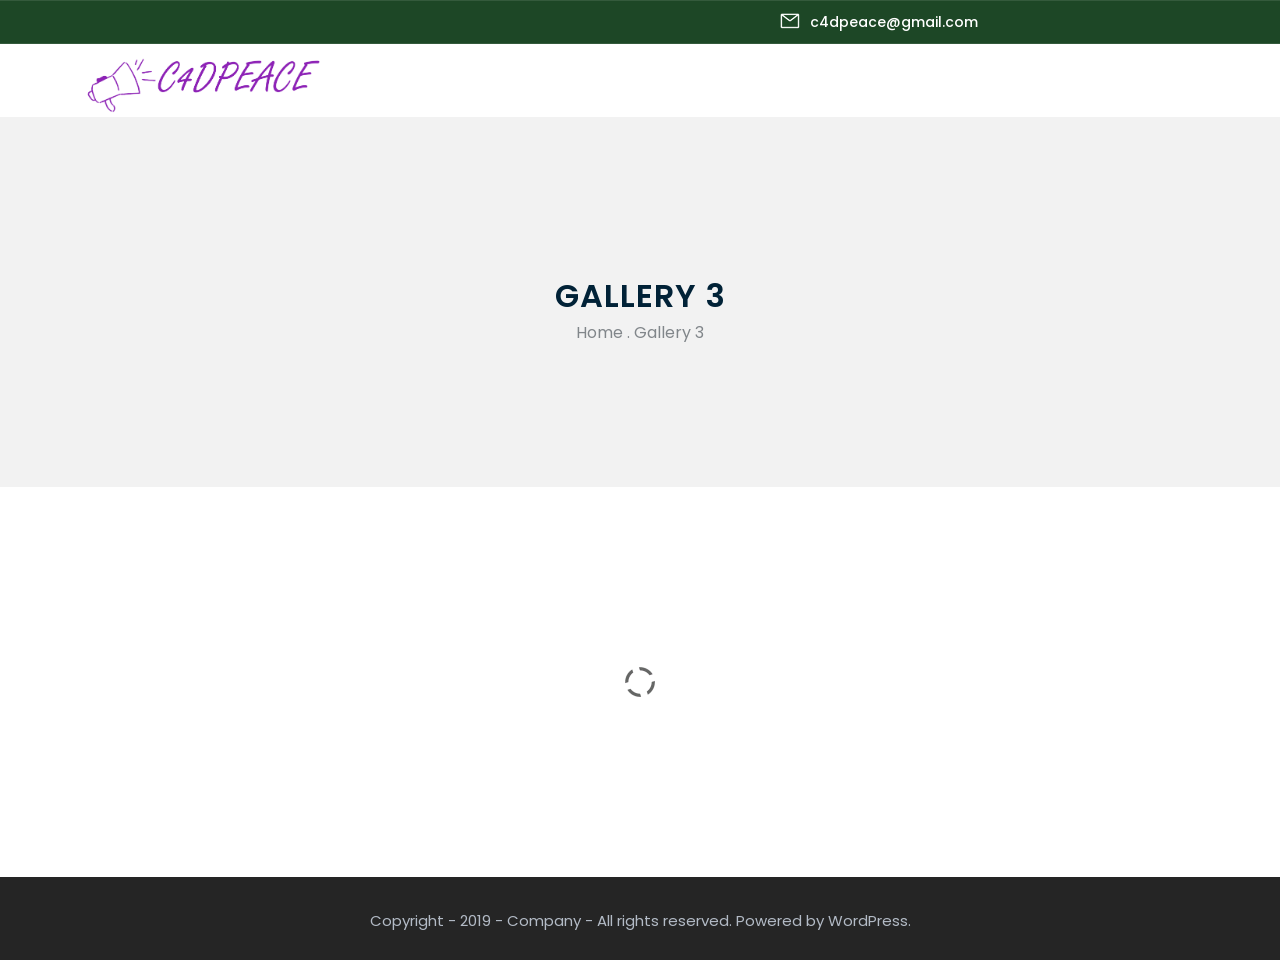 This screenshot has width=1280, height=960. What do you see at coordinates (599, 332) in the screenshot?
I see `Home` at bounding box center [599, 332].